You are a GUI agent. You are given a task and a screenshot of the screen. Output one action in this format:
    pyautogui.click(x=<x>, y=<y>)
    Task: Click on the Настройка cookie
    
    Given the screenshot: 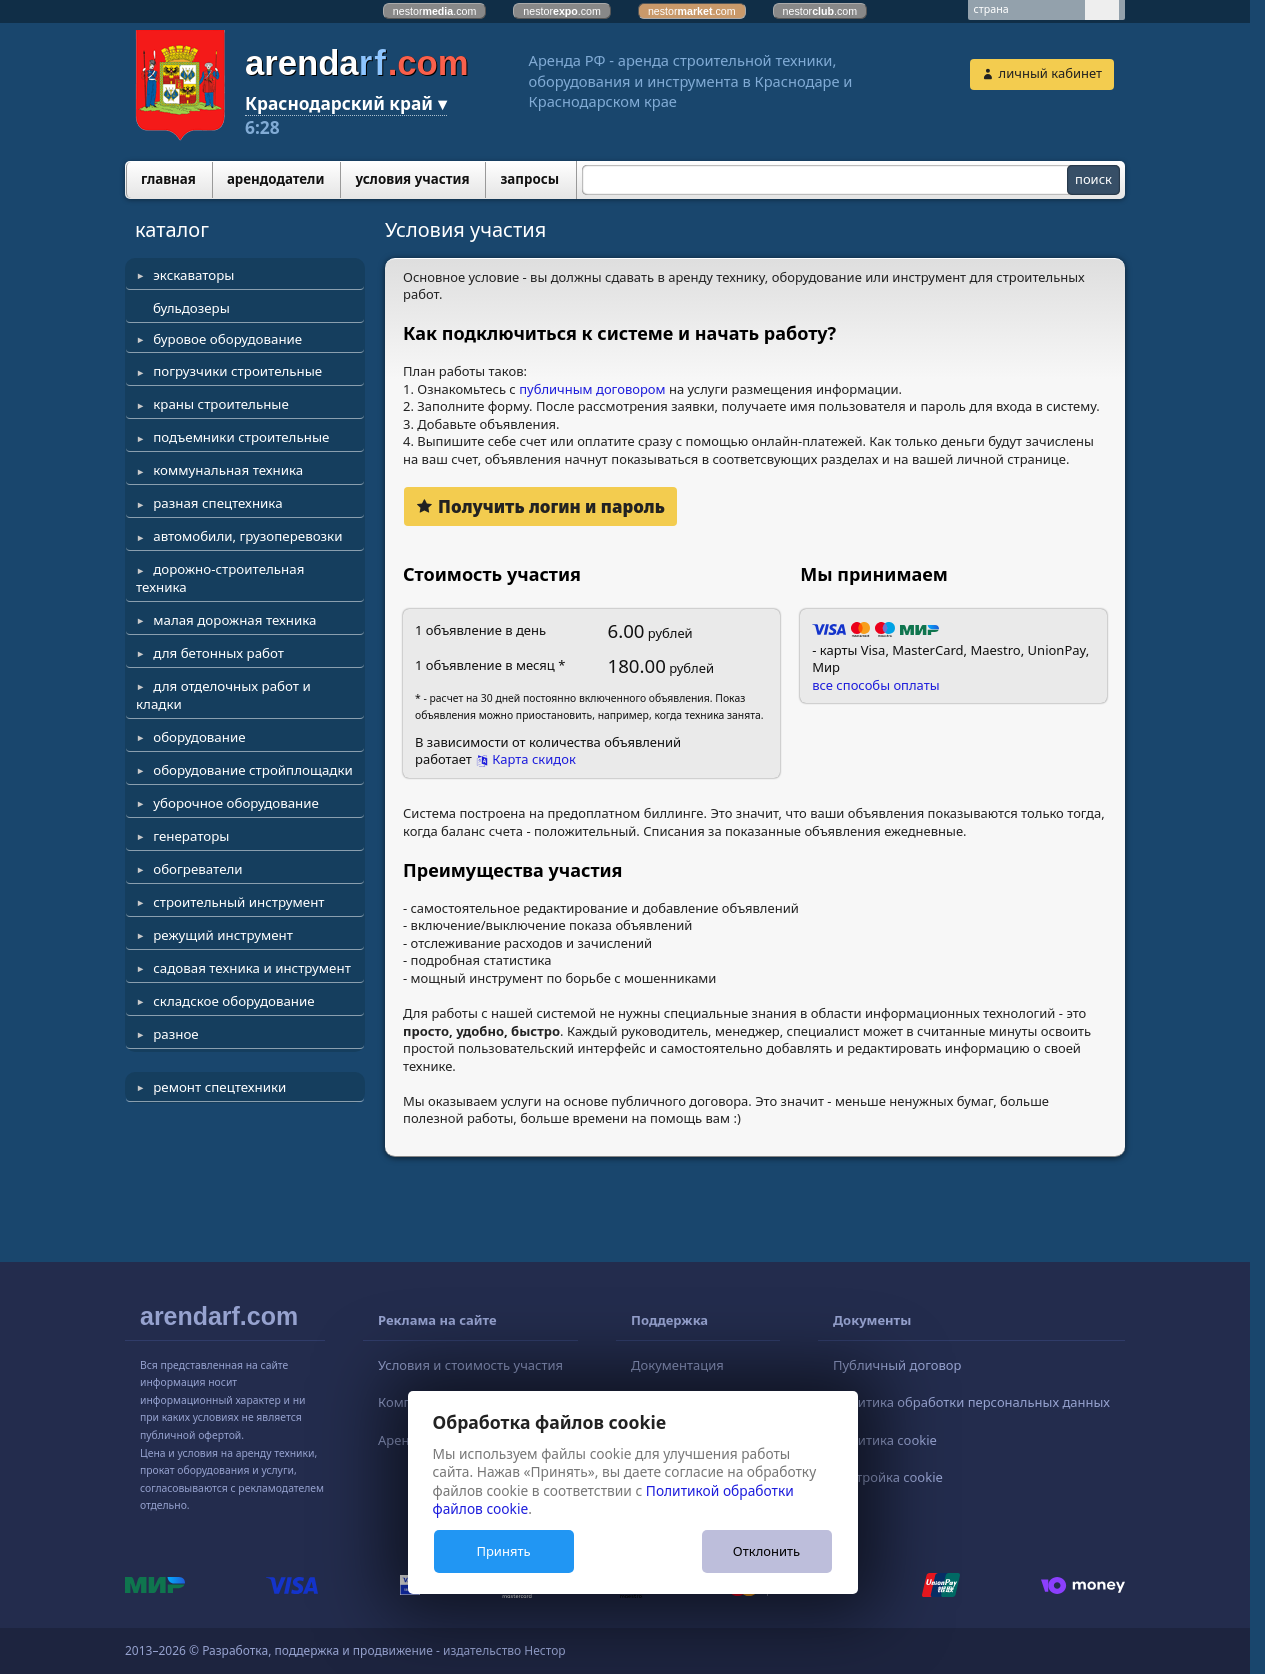 What is the action you would take?
    pyautogui.click(x=888, y=1477)
    